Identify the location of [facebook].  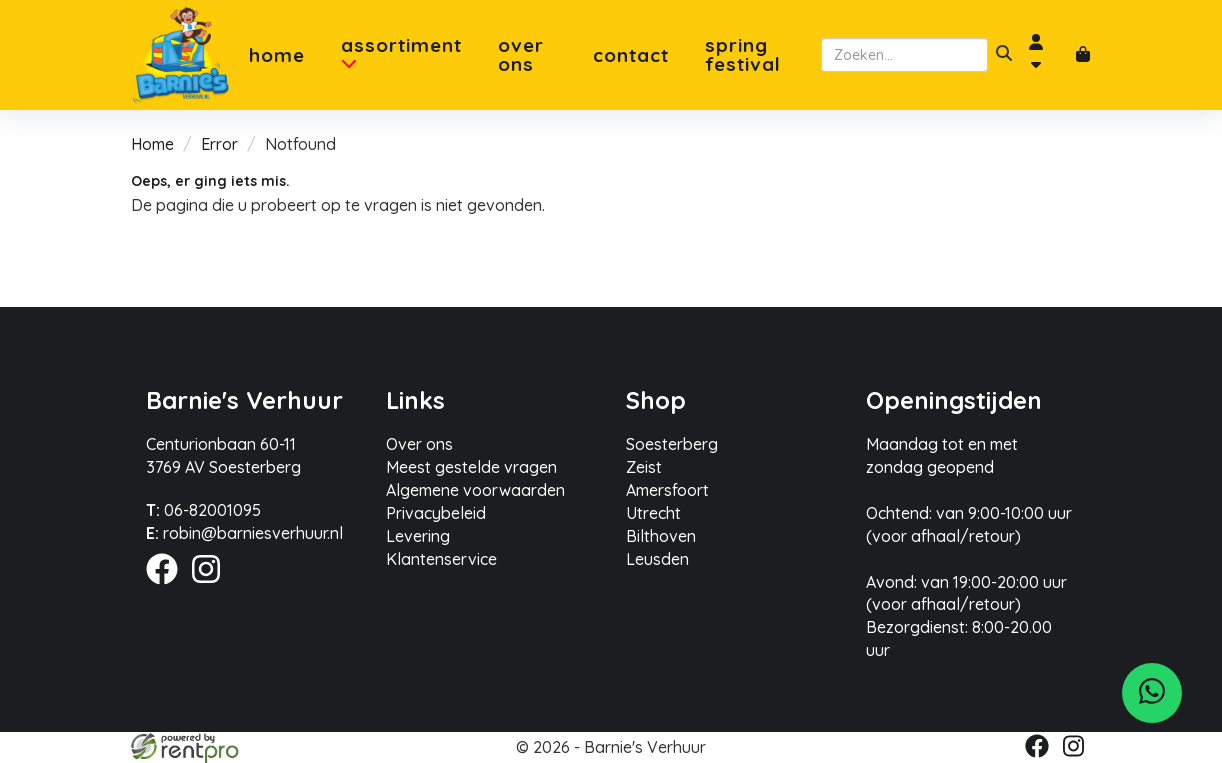
(168, 587).